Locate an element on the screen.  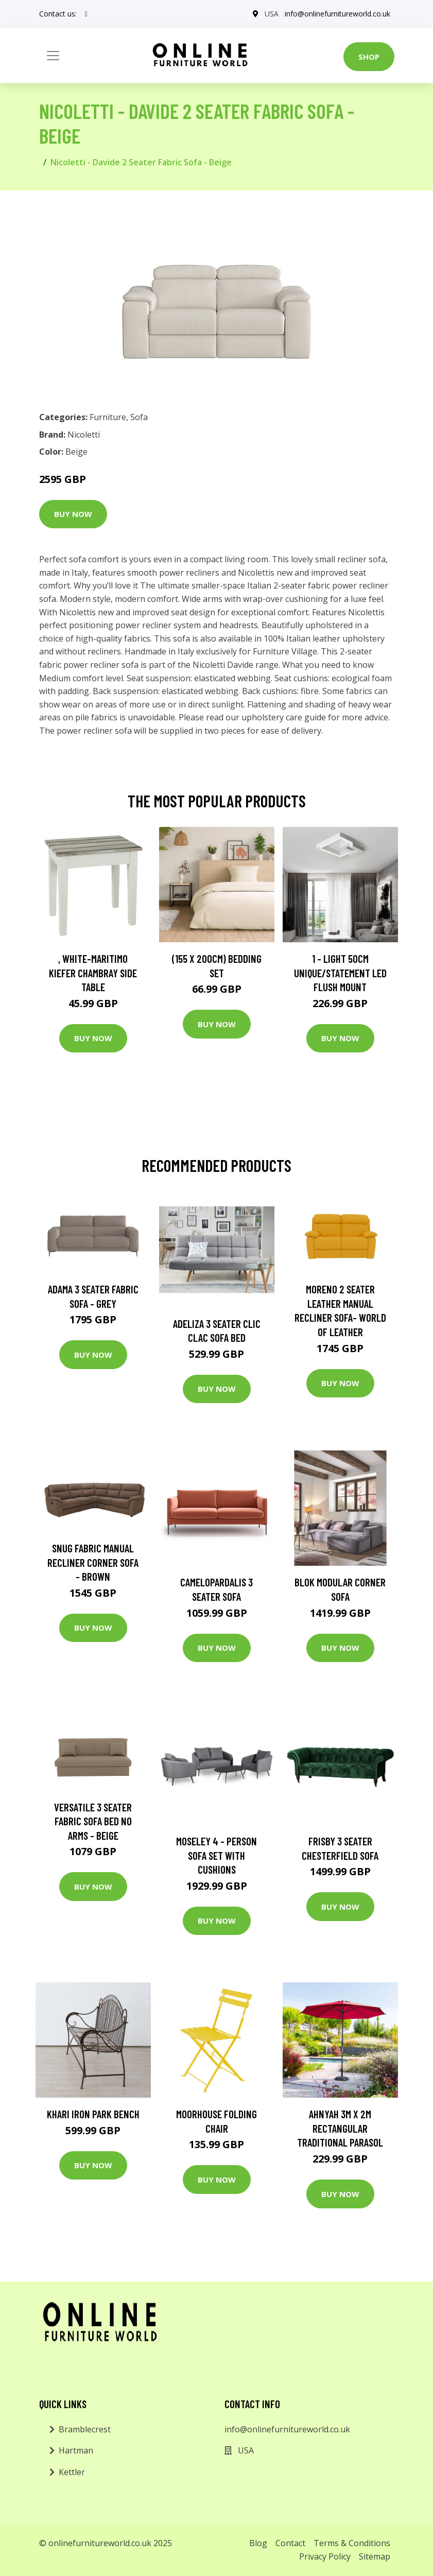
Shop is located at coordinates (368, 56).